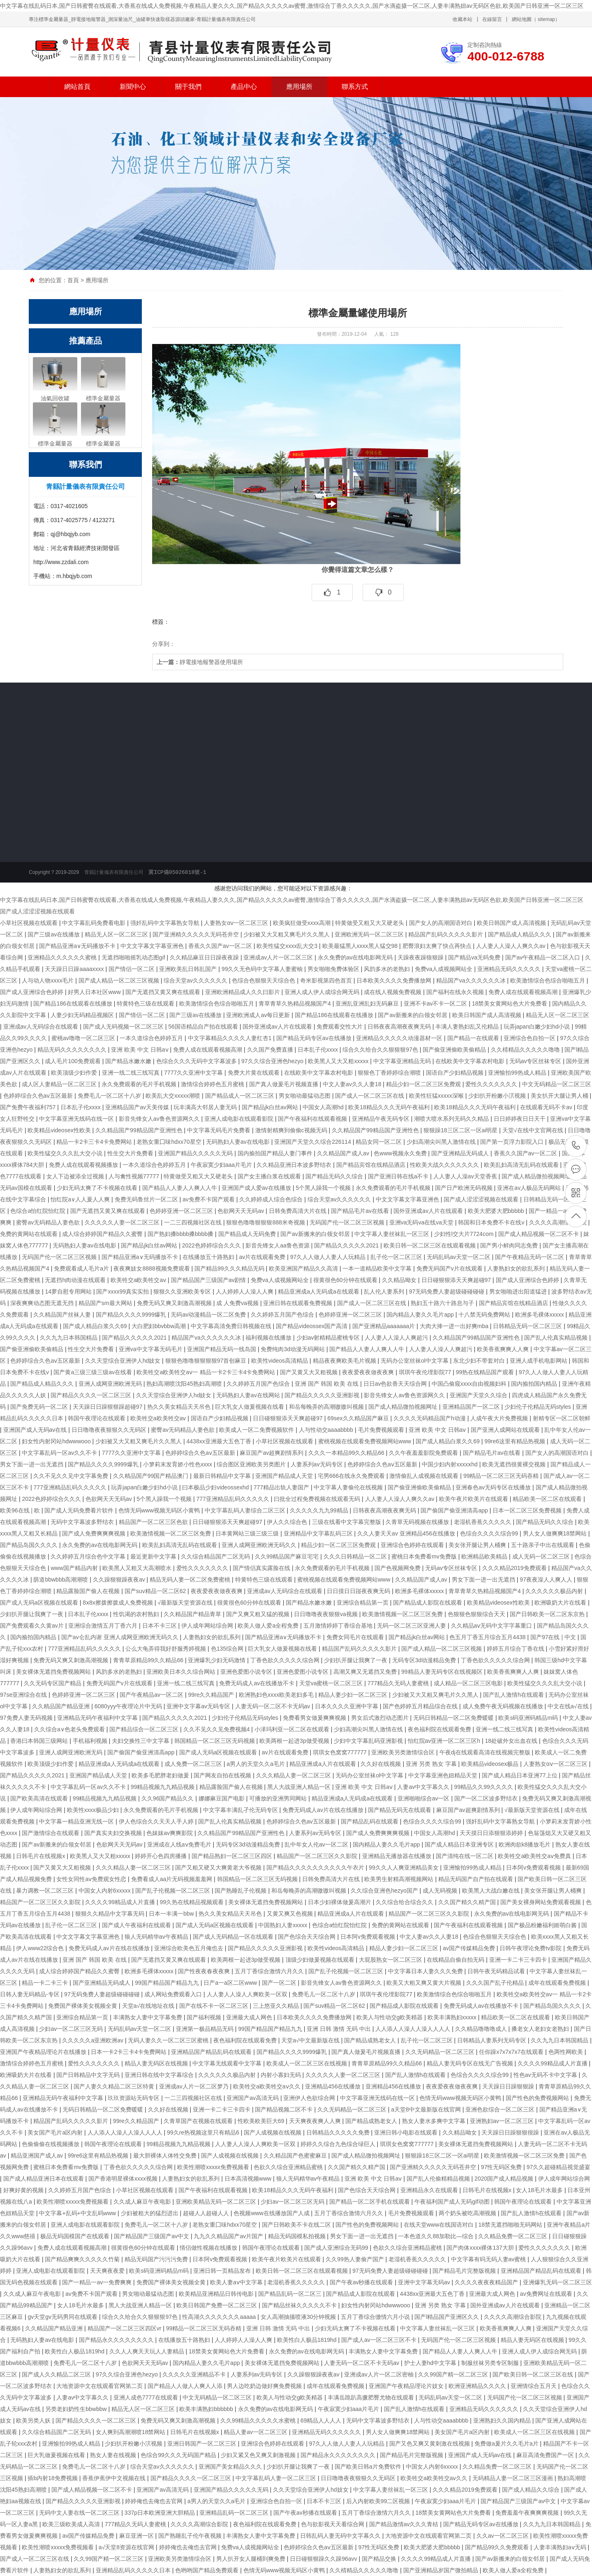  I want to click on 色综合99久久久无码国产精品, so click(179, 2455).